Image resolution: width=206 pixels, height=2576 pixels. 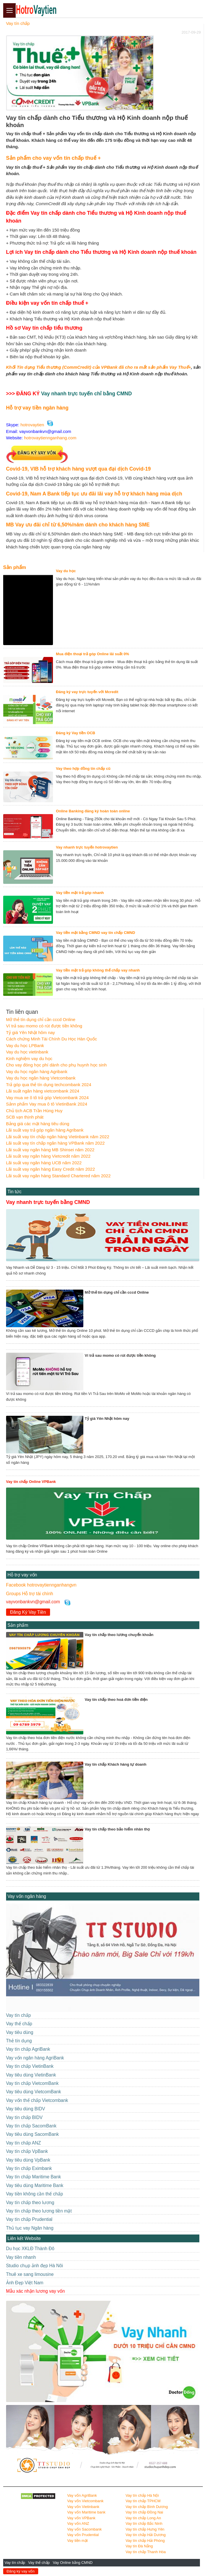 I want to click on Vay vốn Vietinbank, so click(x=83, y=2507).